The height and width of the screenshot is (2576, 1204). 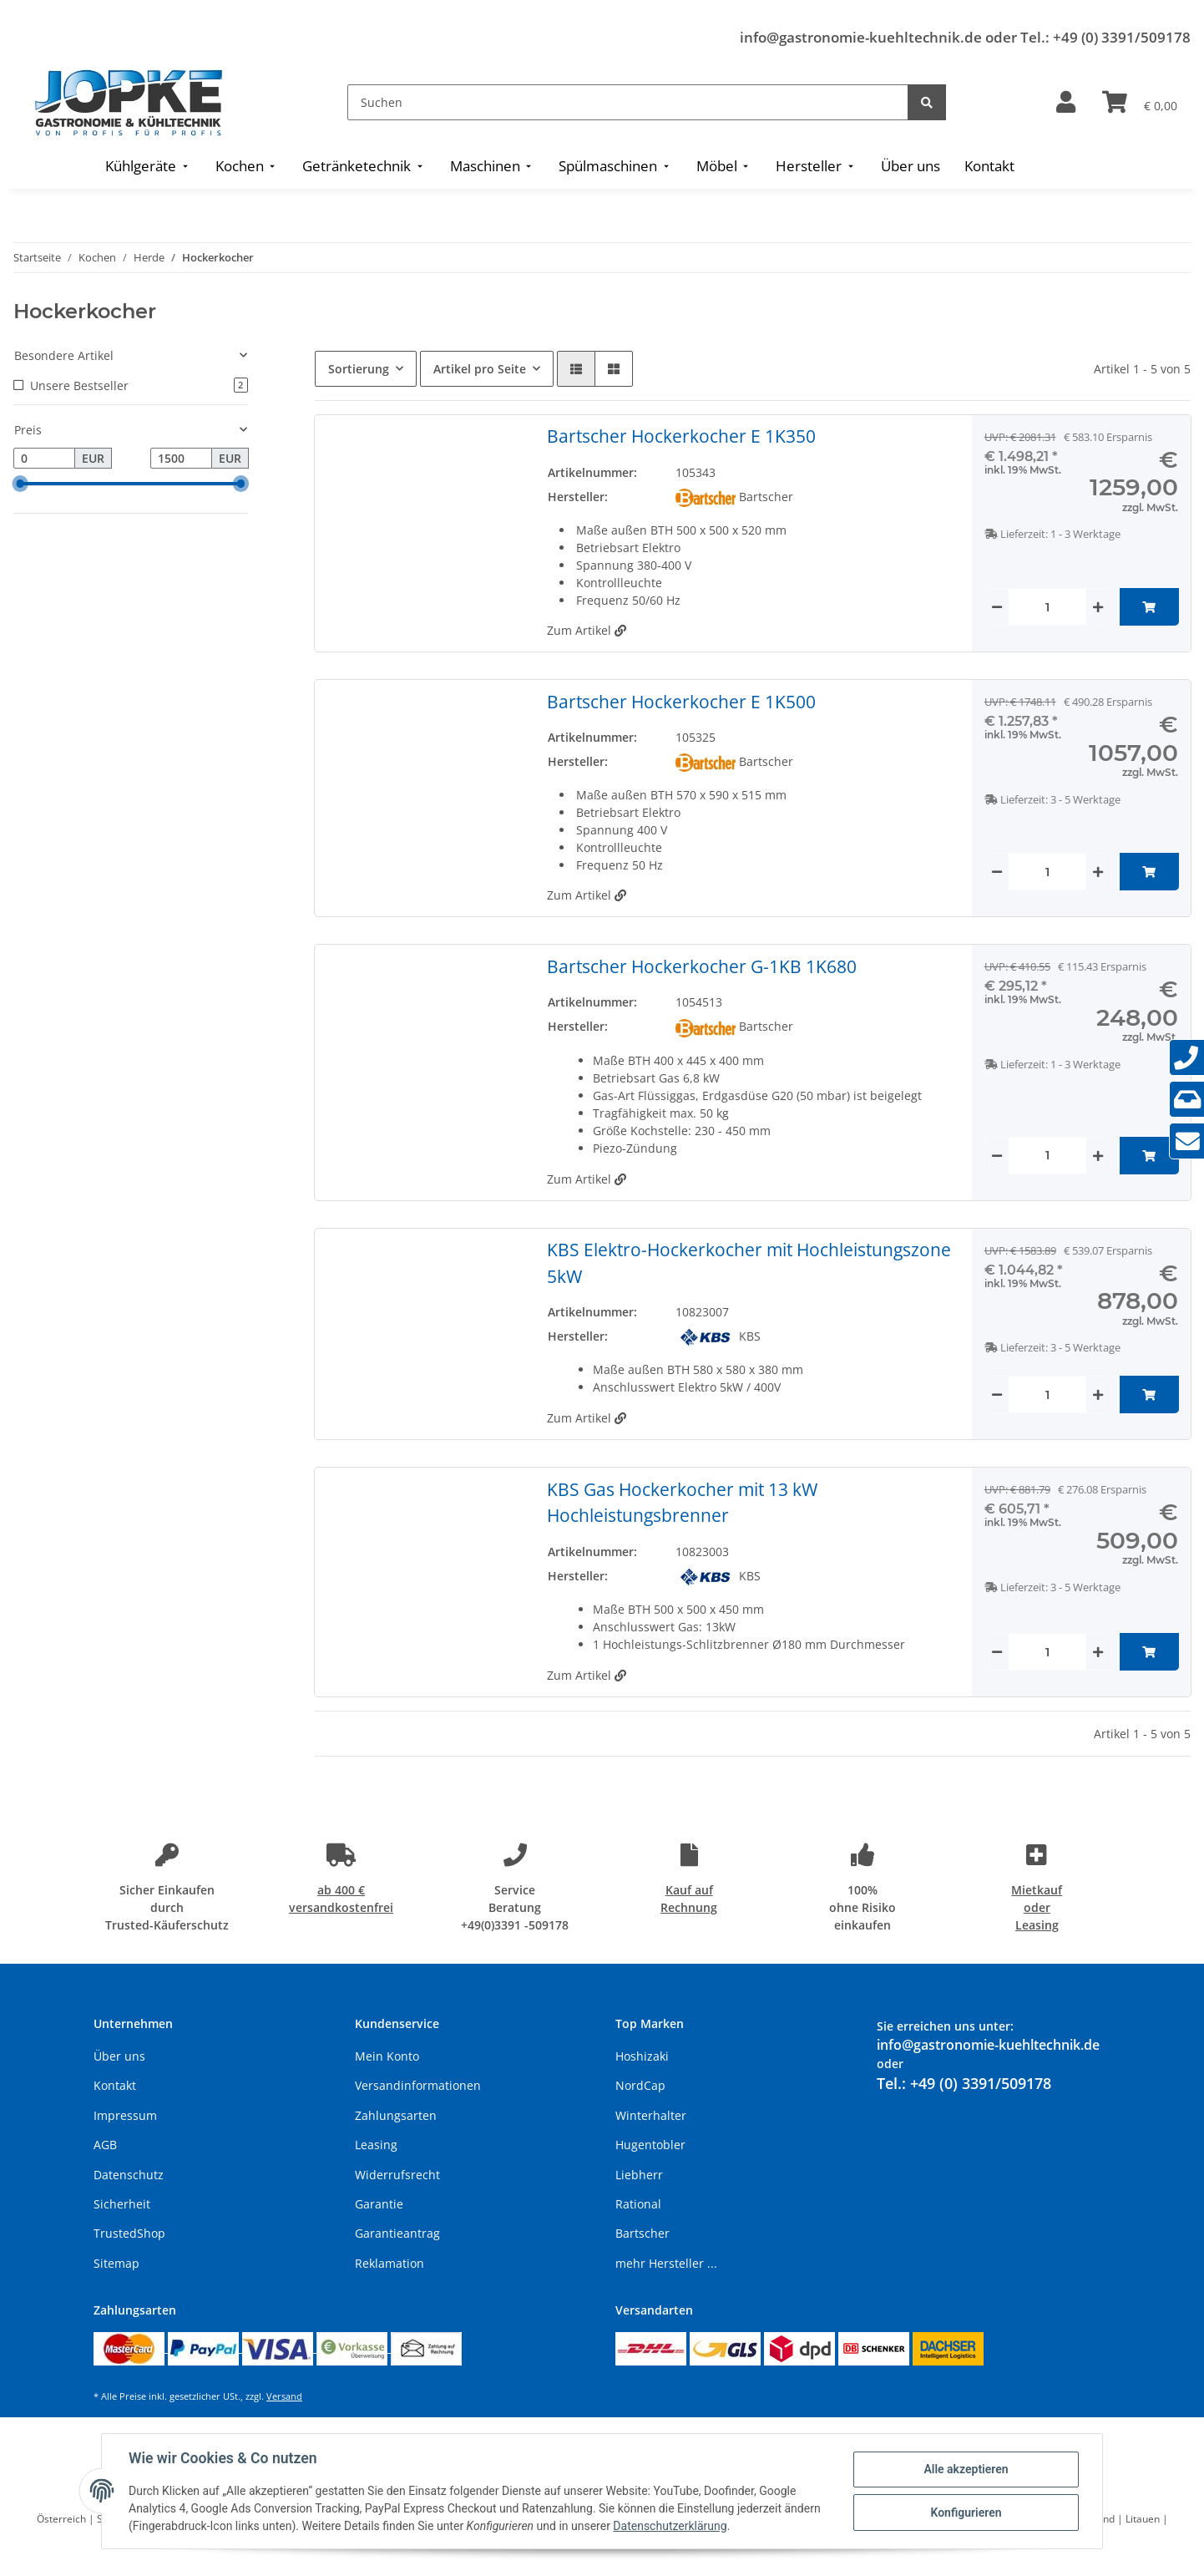 I want to click on Garantieantrag, so click(x=397, y=2233).